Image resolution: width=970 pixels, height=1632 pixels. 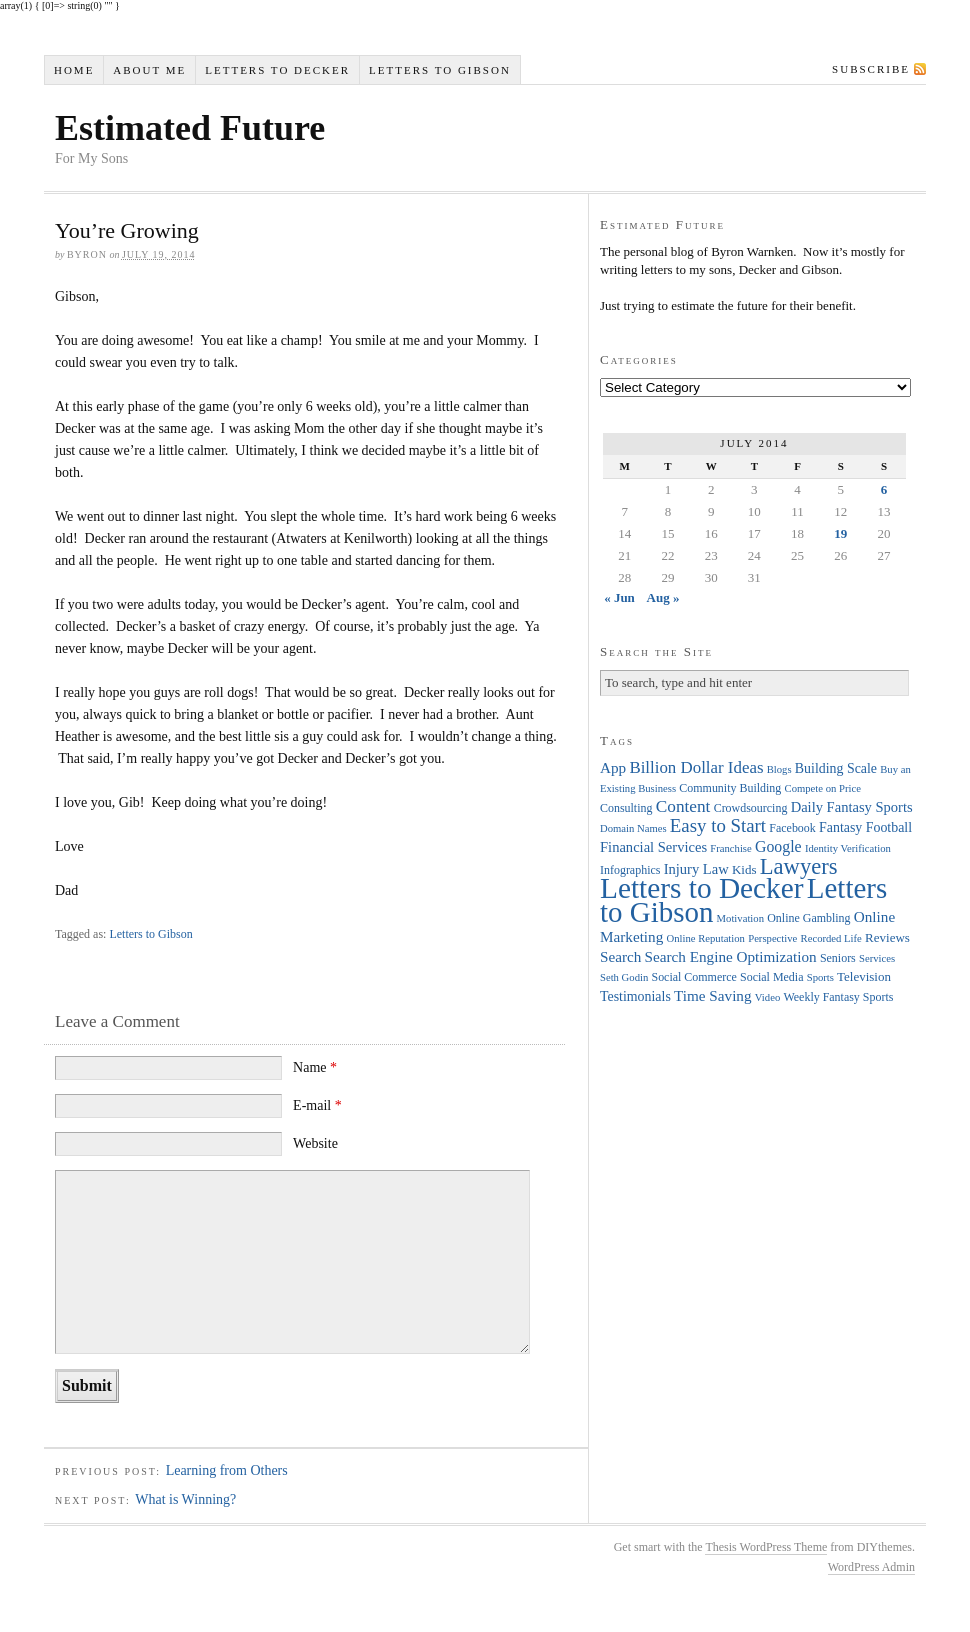 What do you see at coordinates (766, 1547) in the screenshot?
I see `Thesis WordPress Theme` at bounding box center [766, 1547].